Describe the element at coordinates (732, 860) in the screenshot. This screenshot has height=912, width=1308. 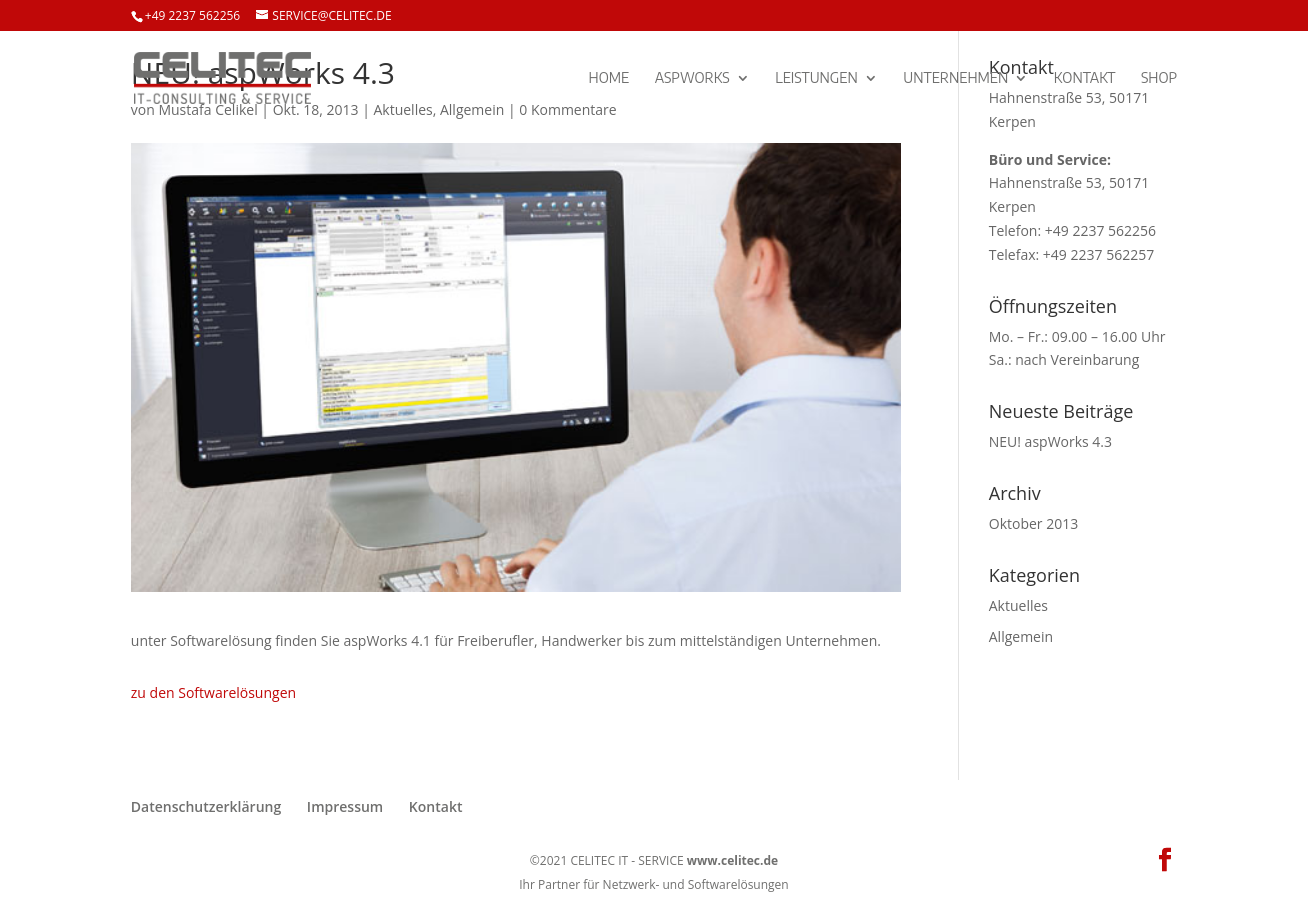
I see `www.celitec.de` at that location.